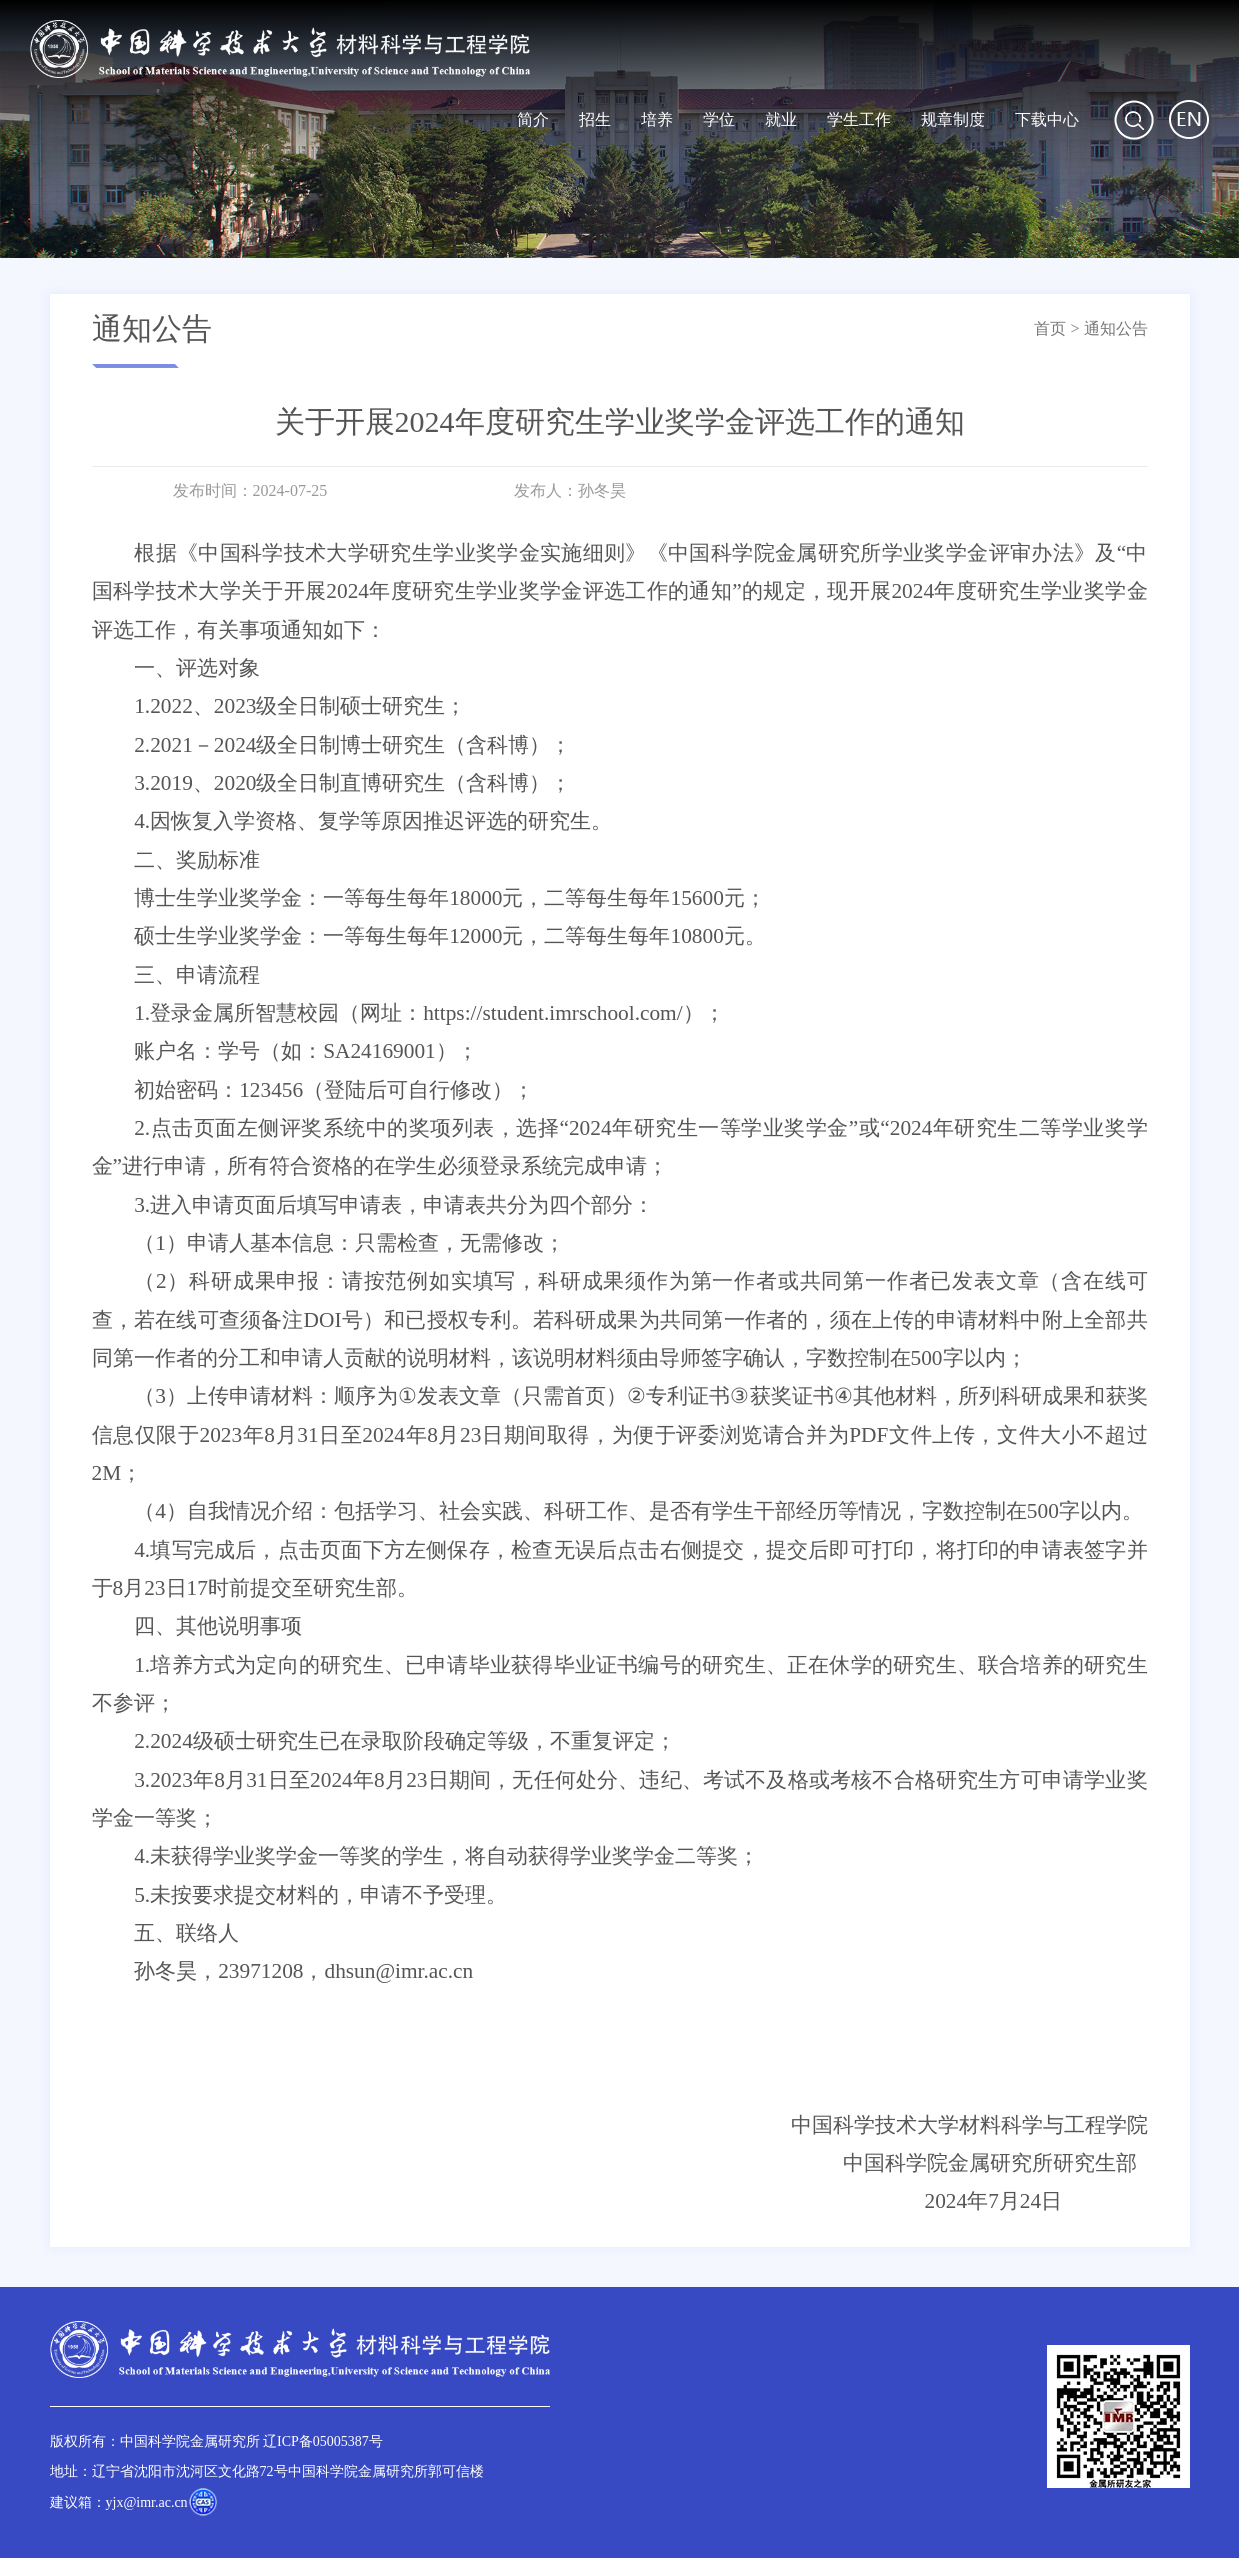 This screenshot has height=2558, width=1239. What do you see at coordinates (595, 119) in the screenshot?
I see `招生` at bounding box center [595, 119].